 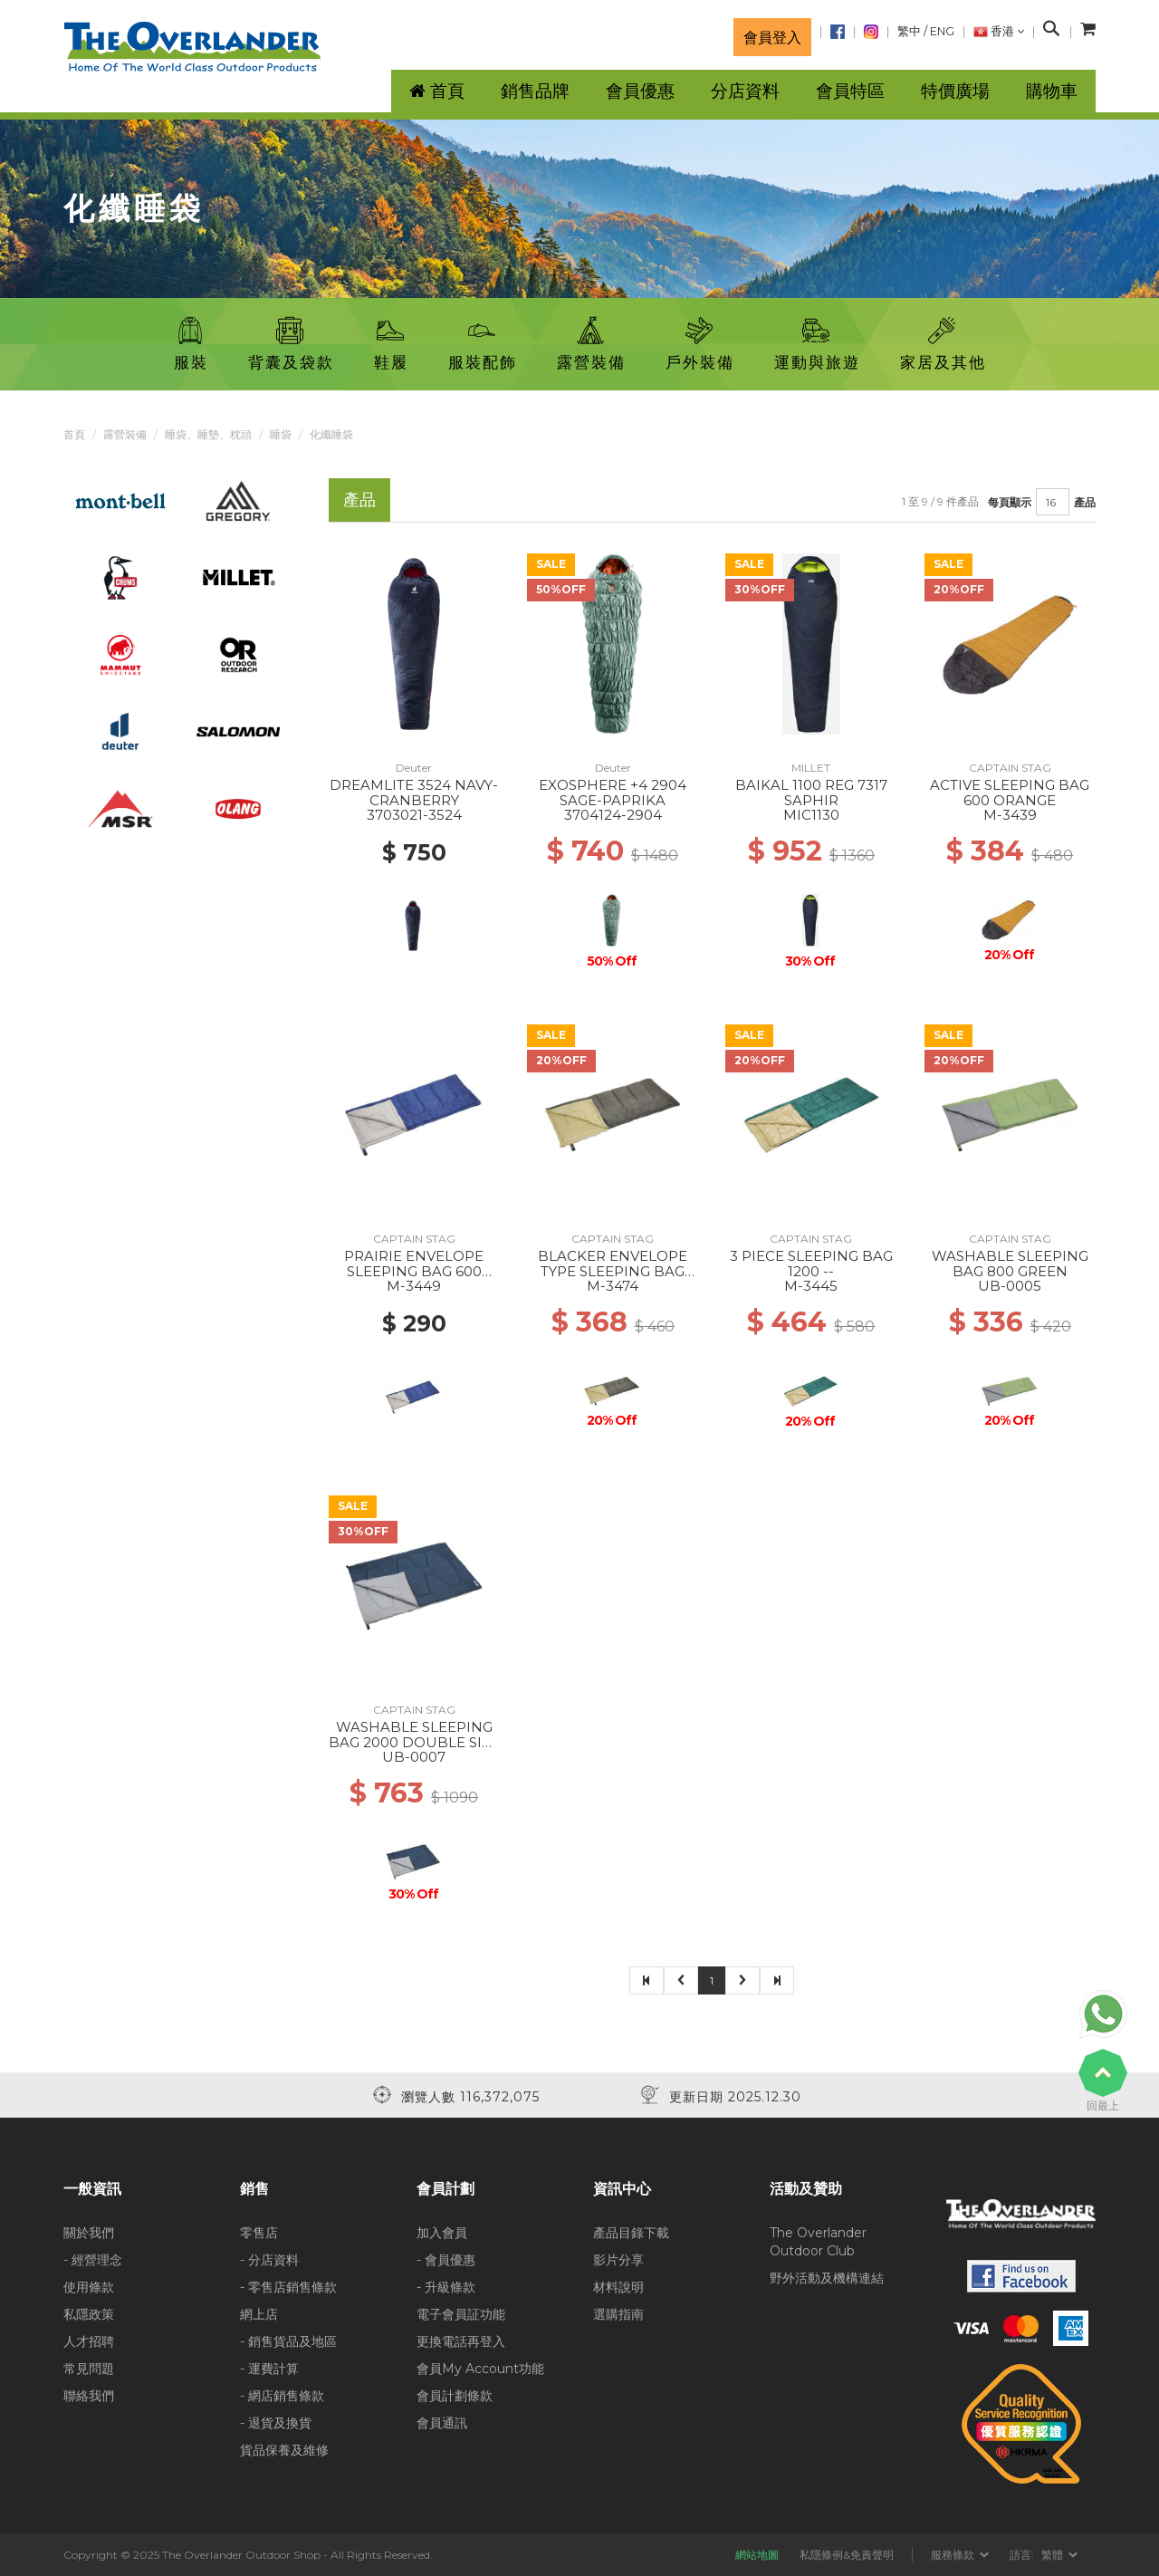 What do you see at coordinates (88, 2368) in the screenshot?
I see `常見問題` at bounding box center [88, 2368].